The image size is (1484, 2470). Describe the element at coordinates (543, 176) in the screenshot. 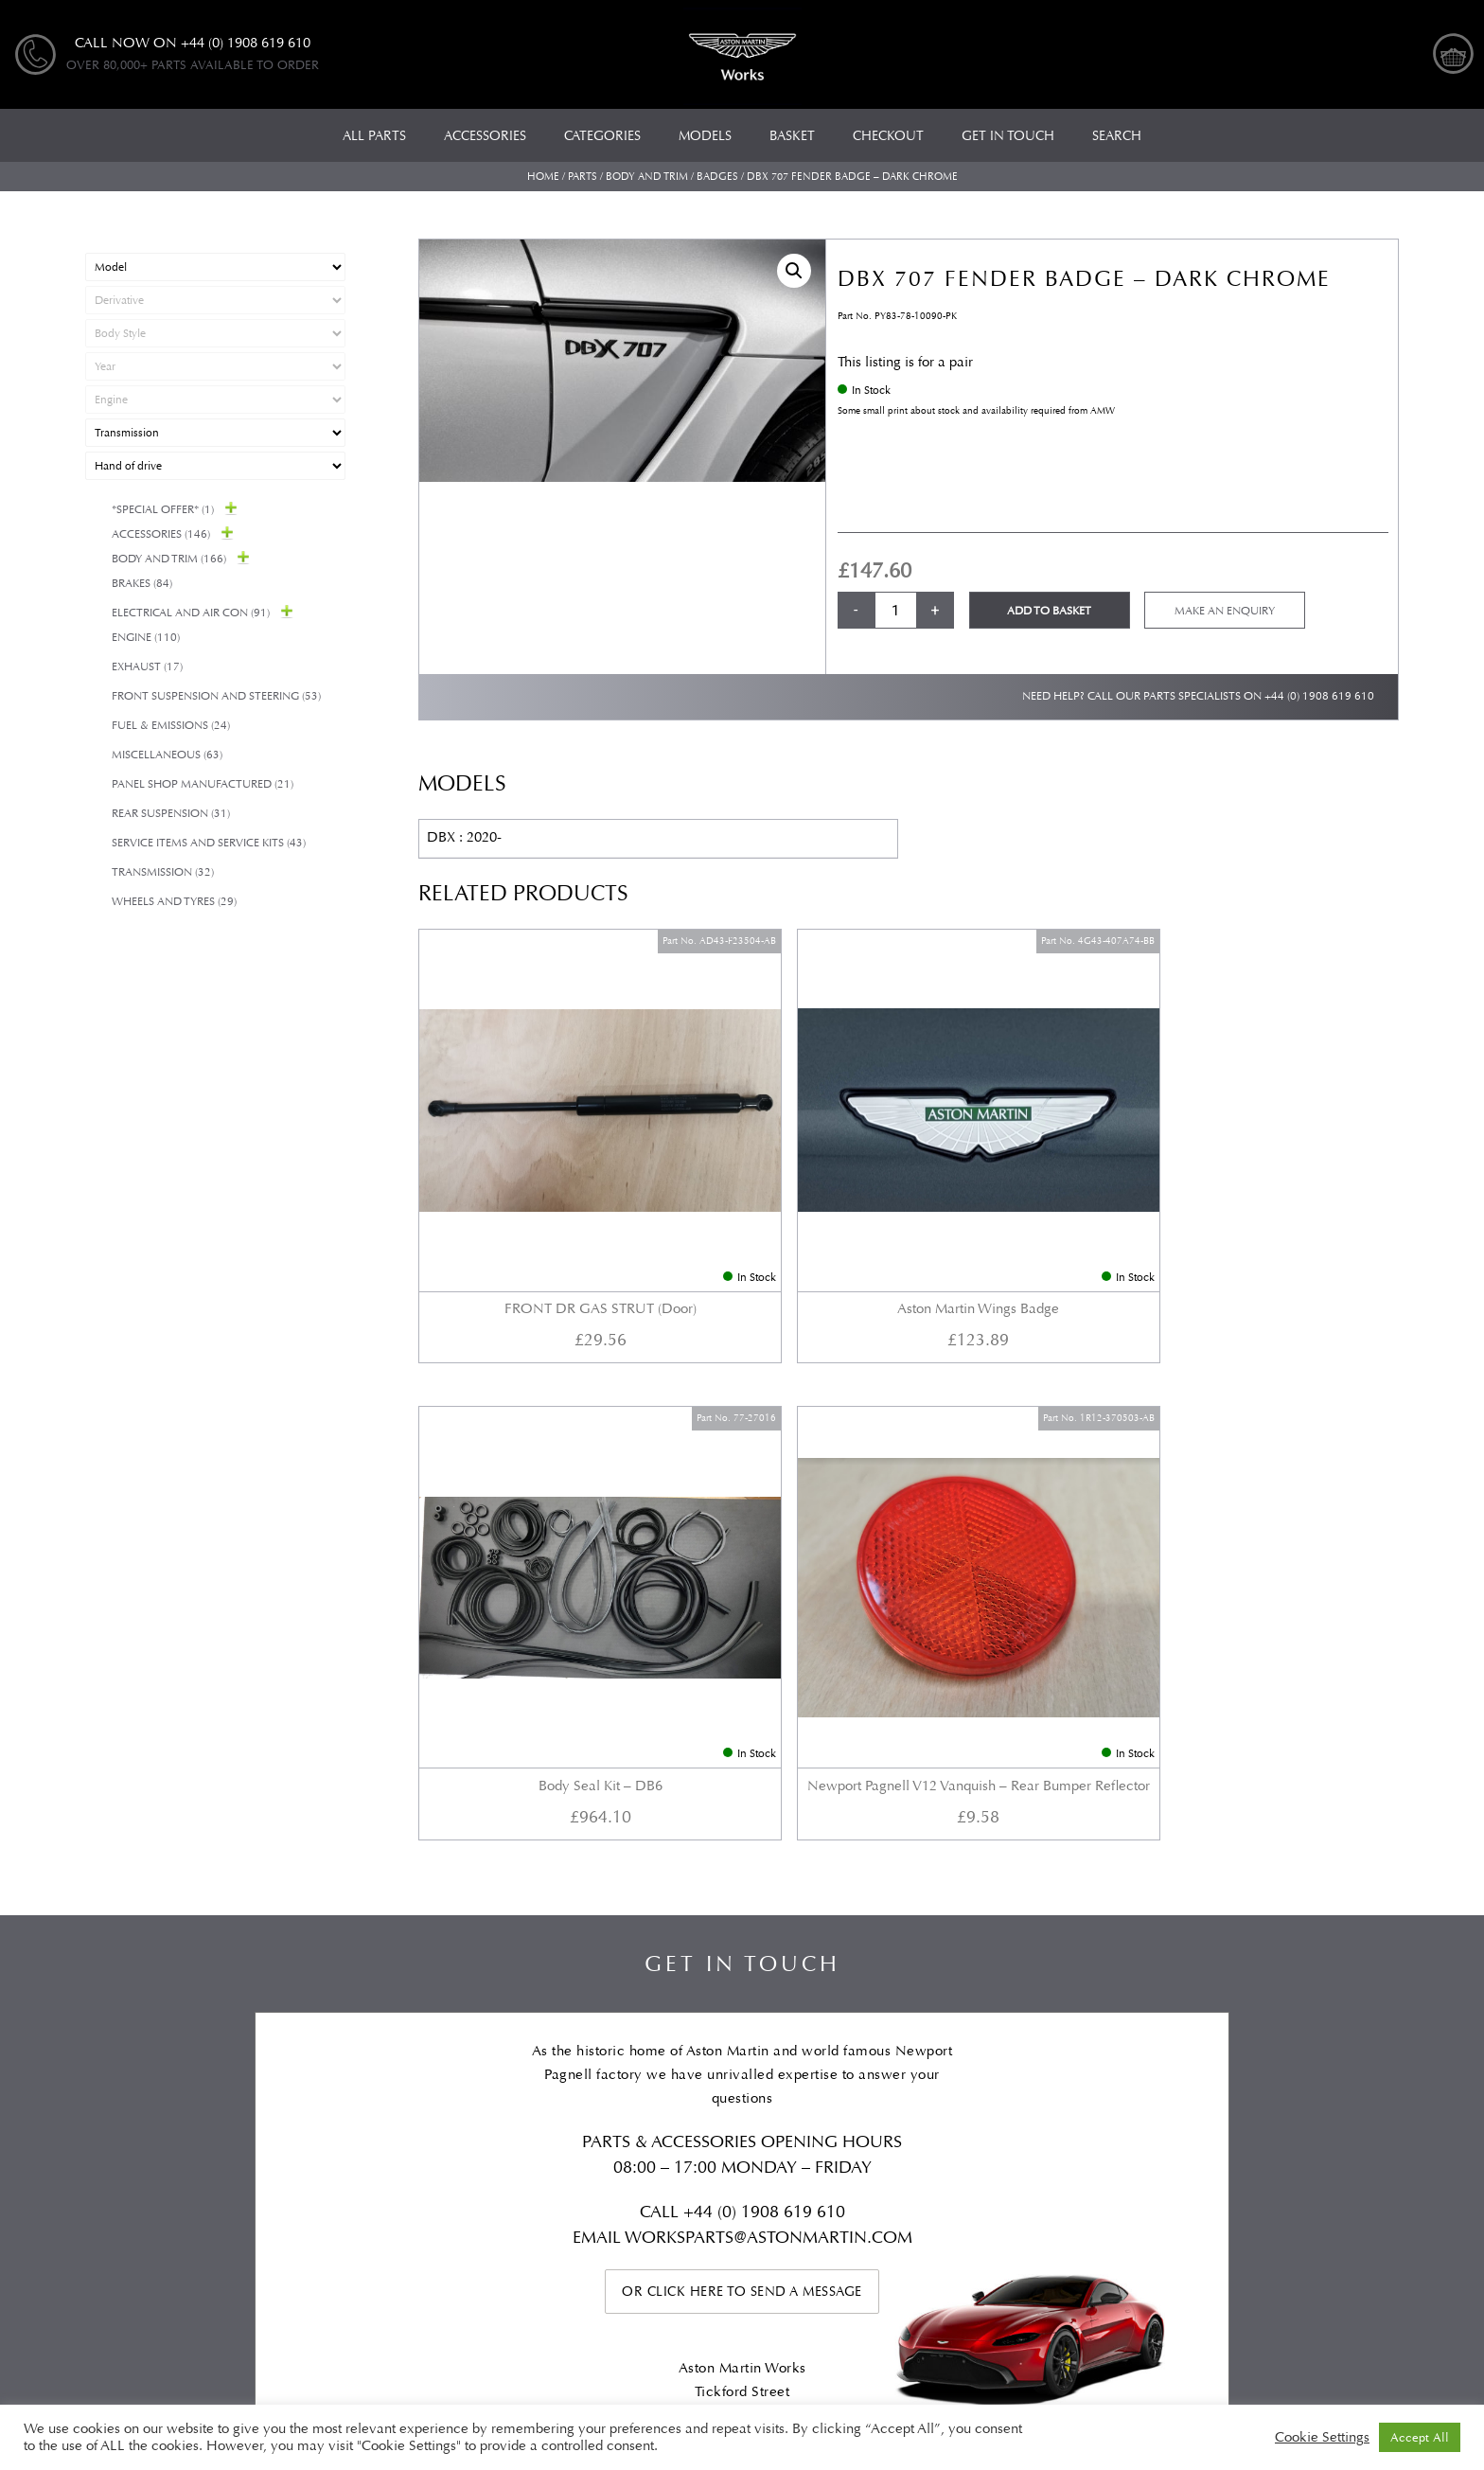

I see `Home` at that location.